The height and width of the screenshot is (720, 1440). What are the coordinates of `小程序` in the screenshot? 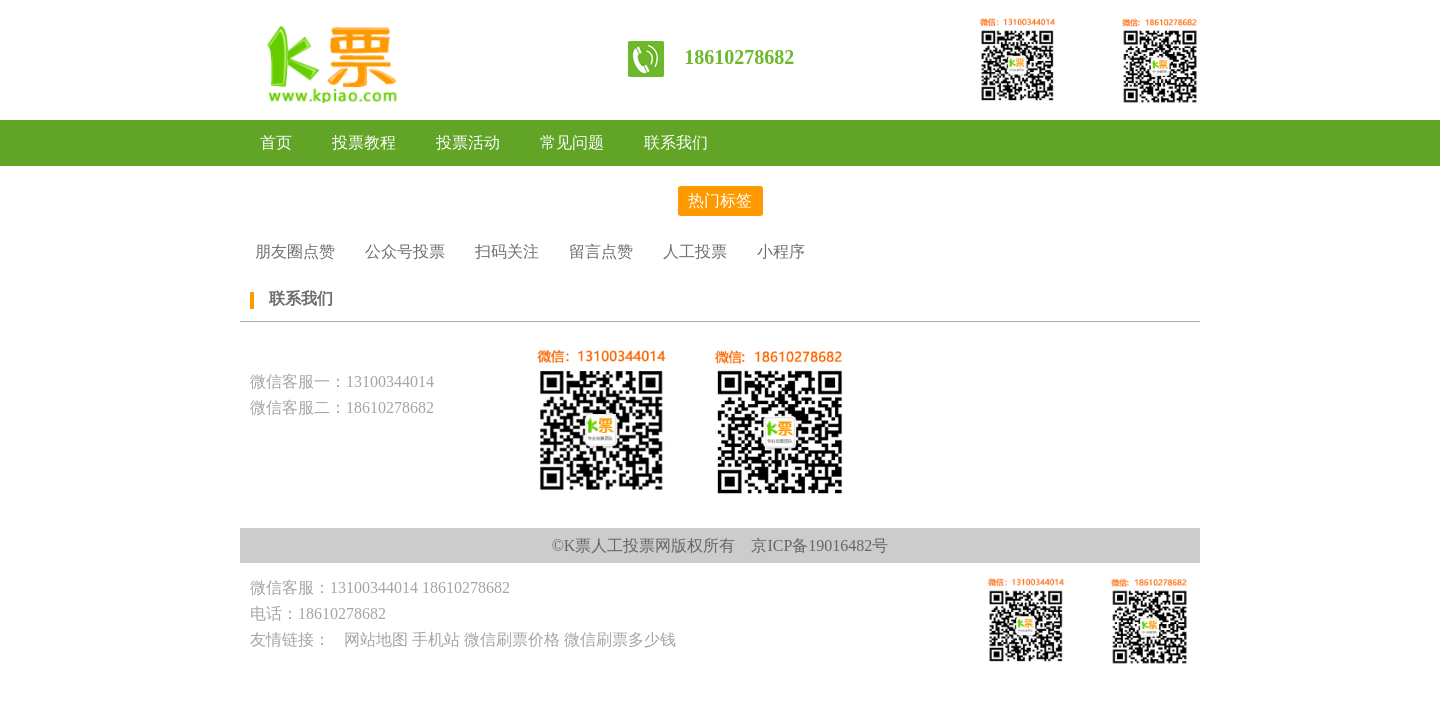 It's located at (781, 251).